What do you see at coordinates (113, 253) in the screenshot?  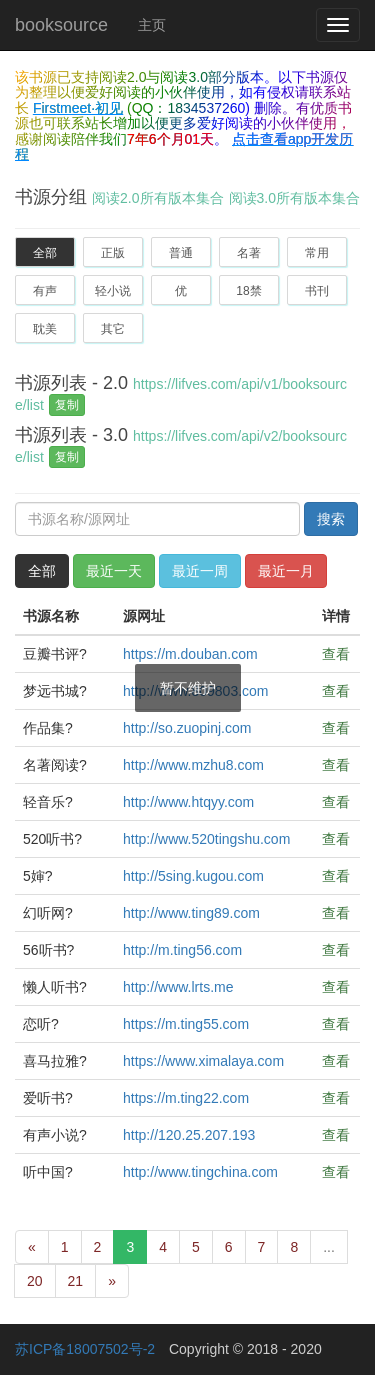 I see `正版` at bounding box center [113, 253].